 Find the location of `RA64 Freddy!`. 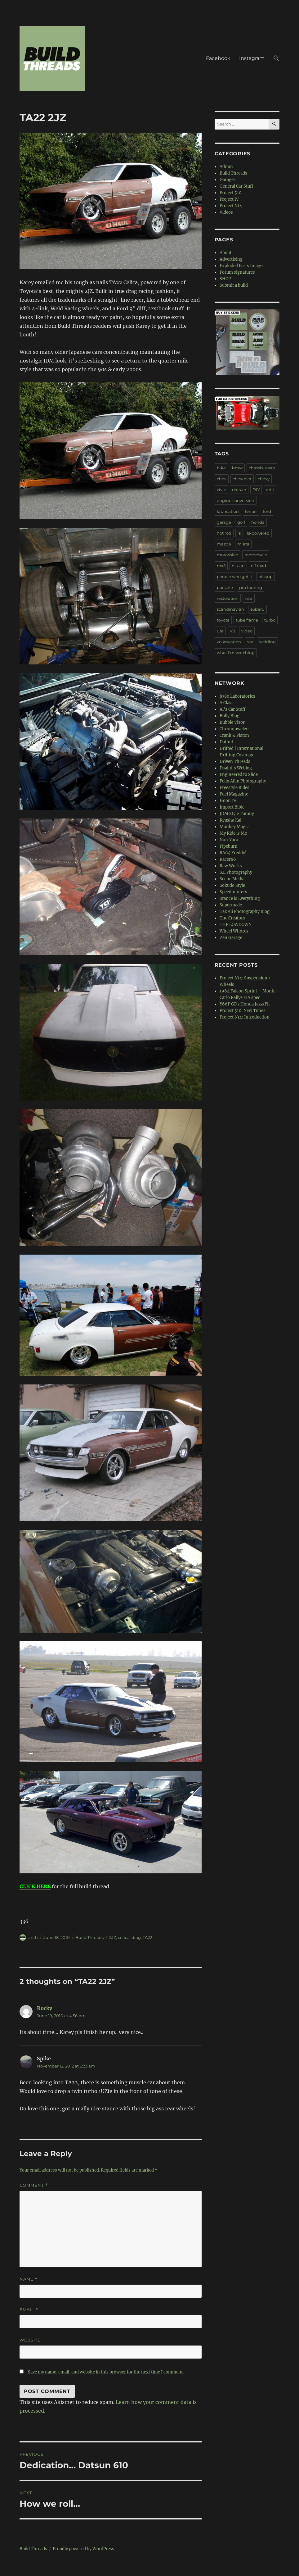

RA64 Freddy! is located at coordinates (233, 852).